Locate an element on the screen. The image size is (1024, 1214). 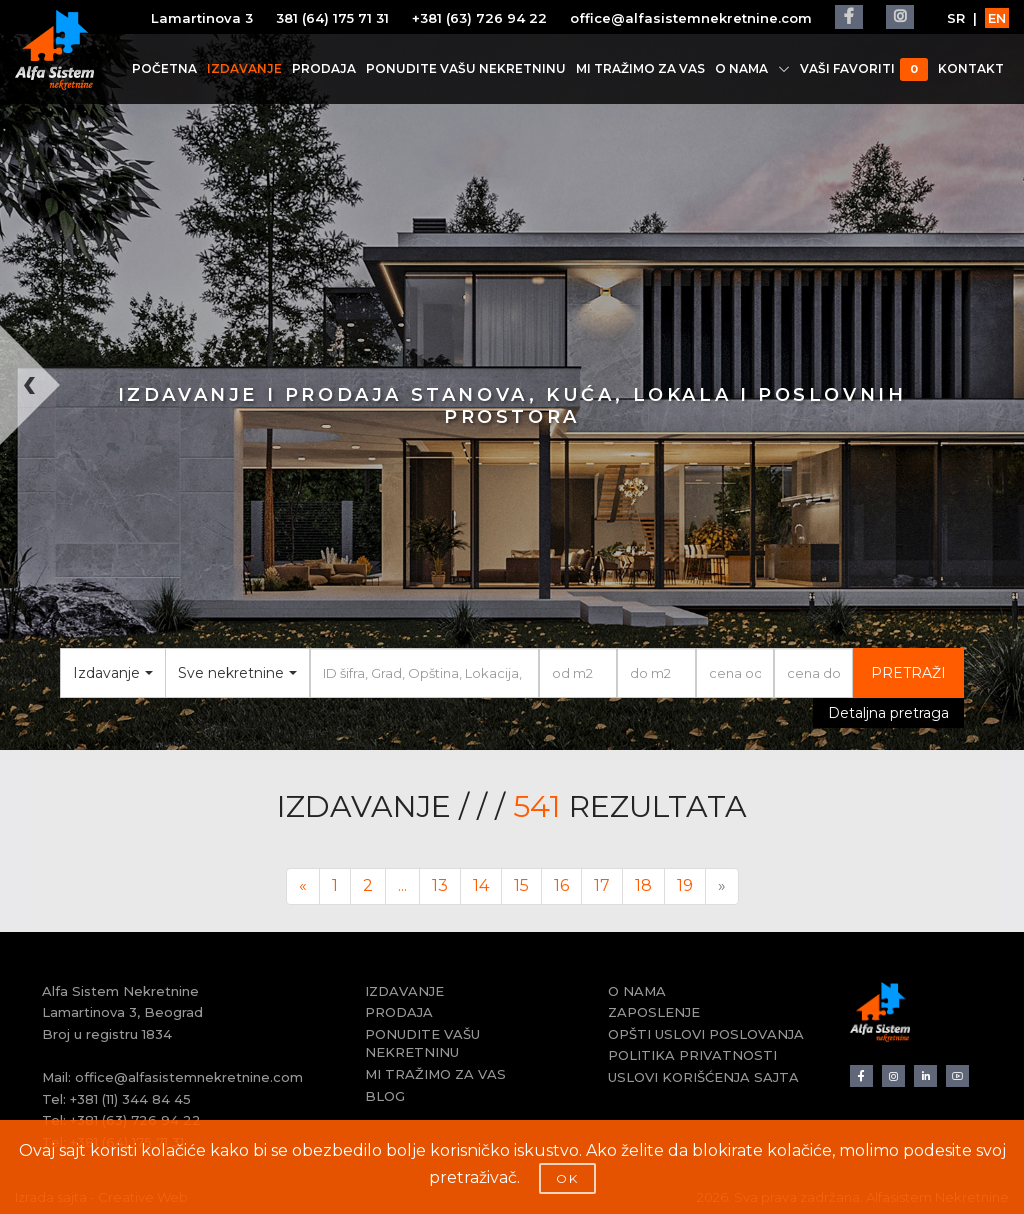
OPŠTI USLOVI POSLOVANJA is located at coordinates (706, 1034).